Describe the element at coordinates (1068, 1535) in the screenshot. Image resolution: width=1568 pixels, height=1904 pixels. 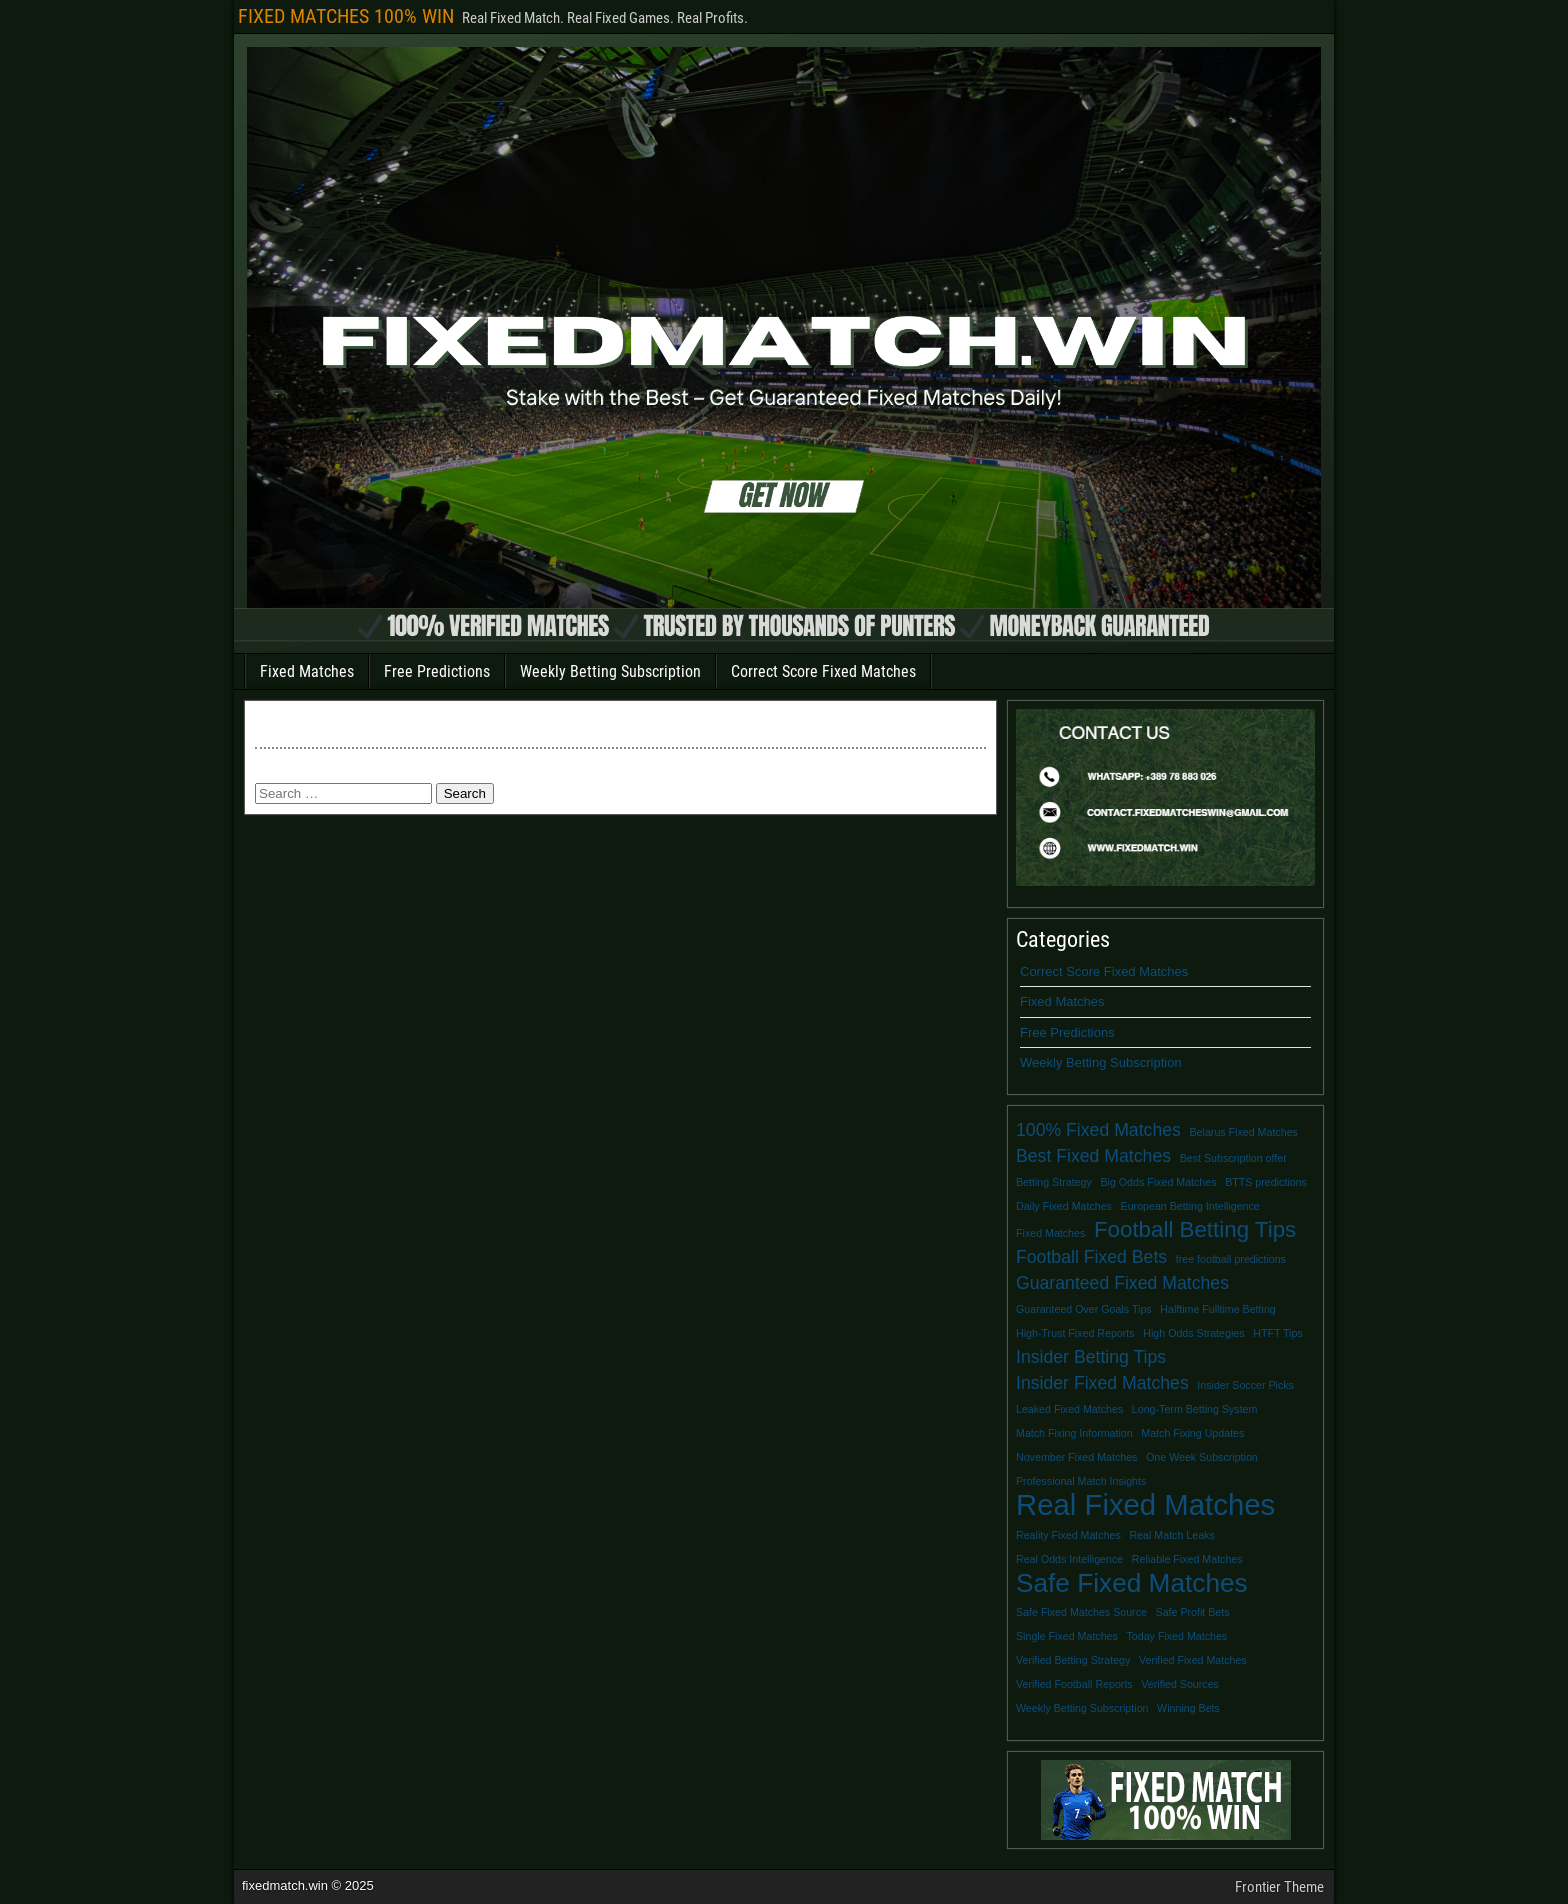
I see `Reality Fixed Matches [Reality Fixed Matches (1 item)]` at that location.